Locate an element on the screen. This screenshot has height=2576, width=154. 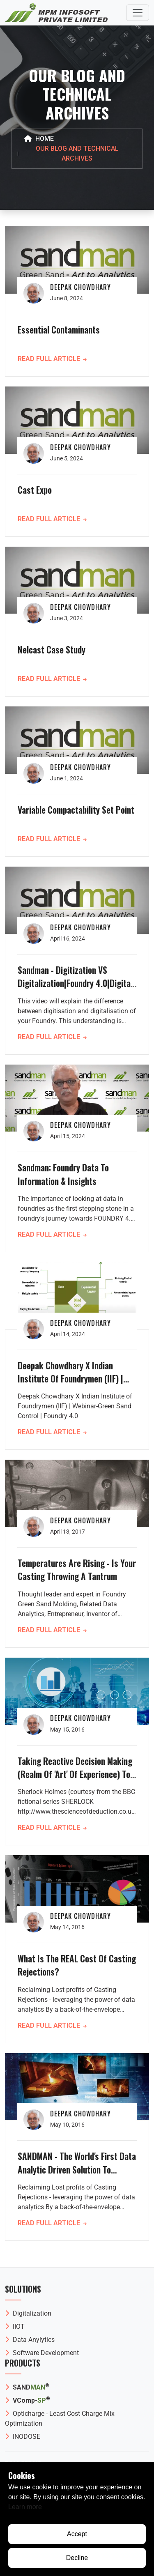
Essential Contaminants is located at coordinates (59, 329).